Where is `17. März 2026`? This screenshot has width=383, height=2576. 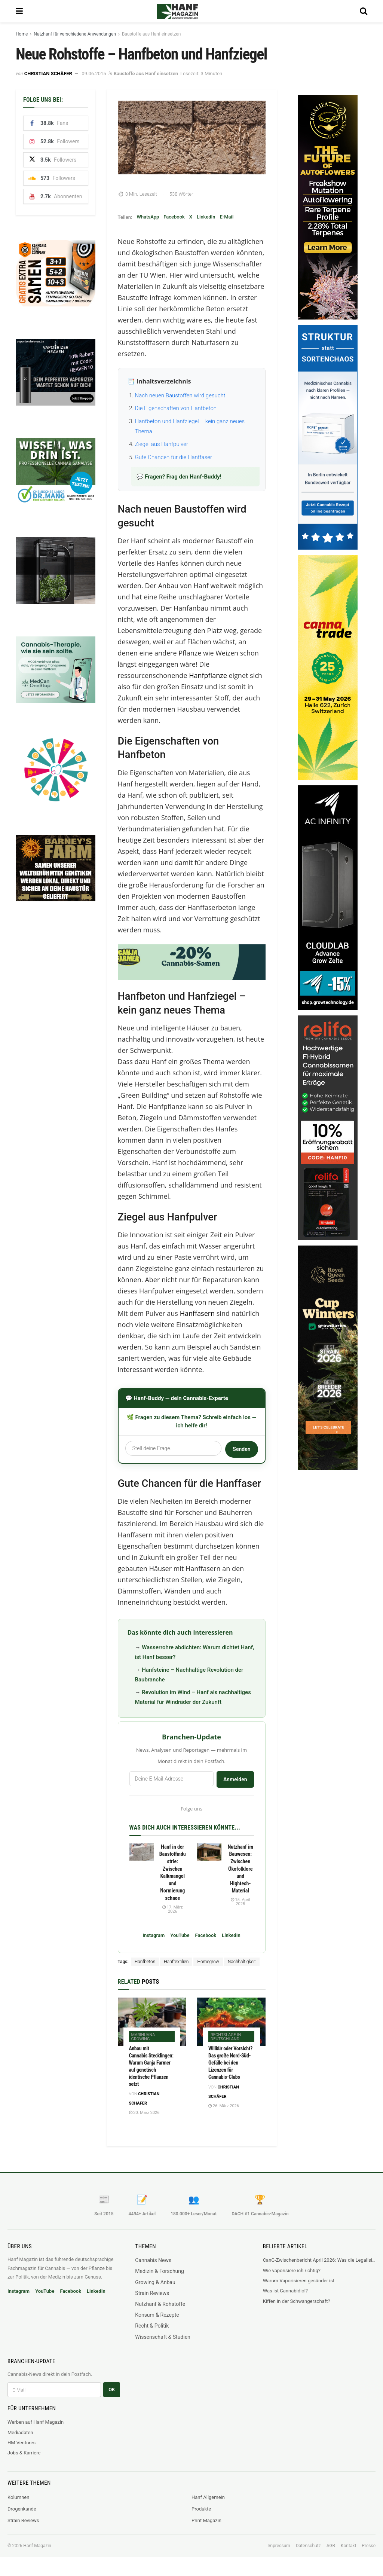
17. März 2026 is located at coordinates (172, 1909).